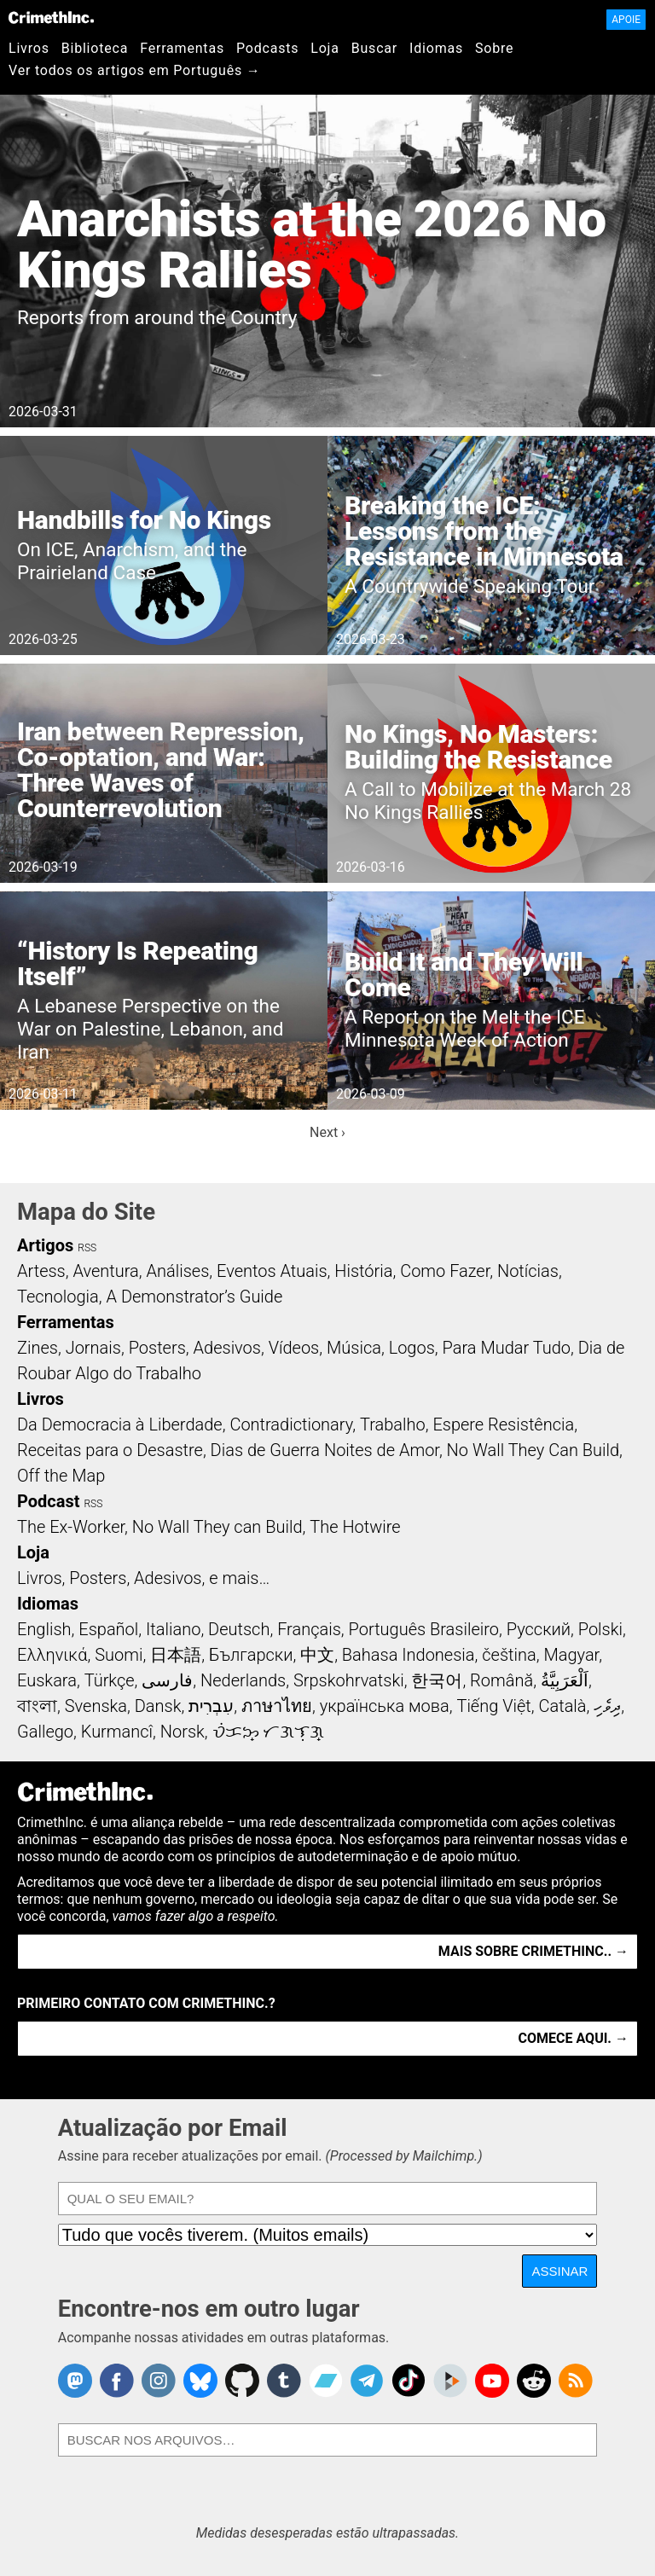 The width and height of the screenshot is (655, 2576). What do you see at coordinates (325, 1450) in the screenshot?
I see `Dias de Guerra Noites de Amor` at bounding box center [325, 1450].